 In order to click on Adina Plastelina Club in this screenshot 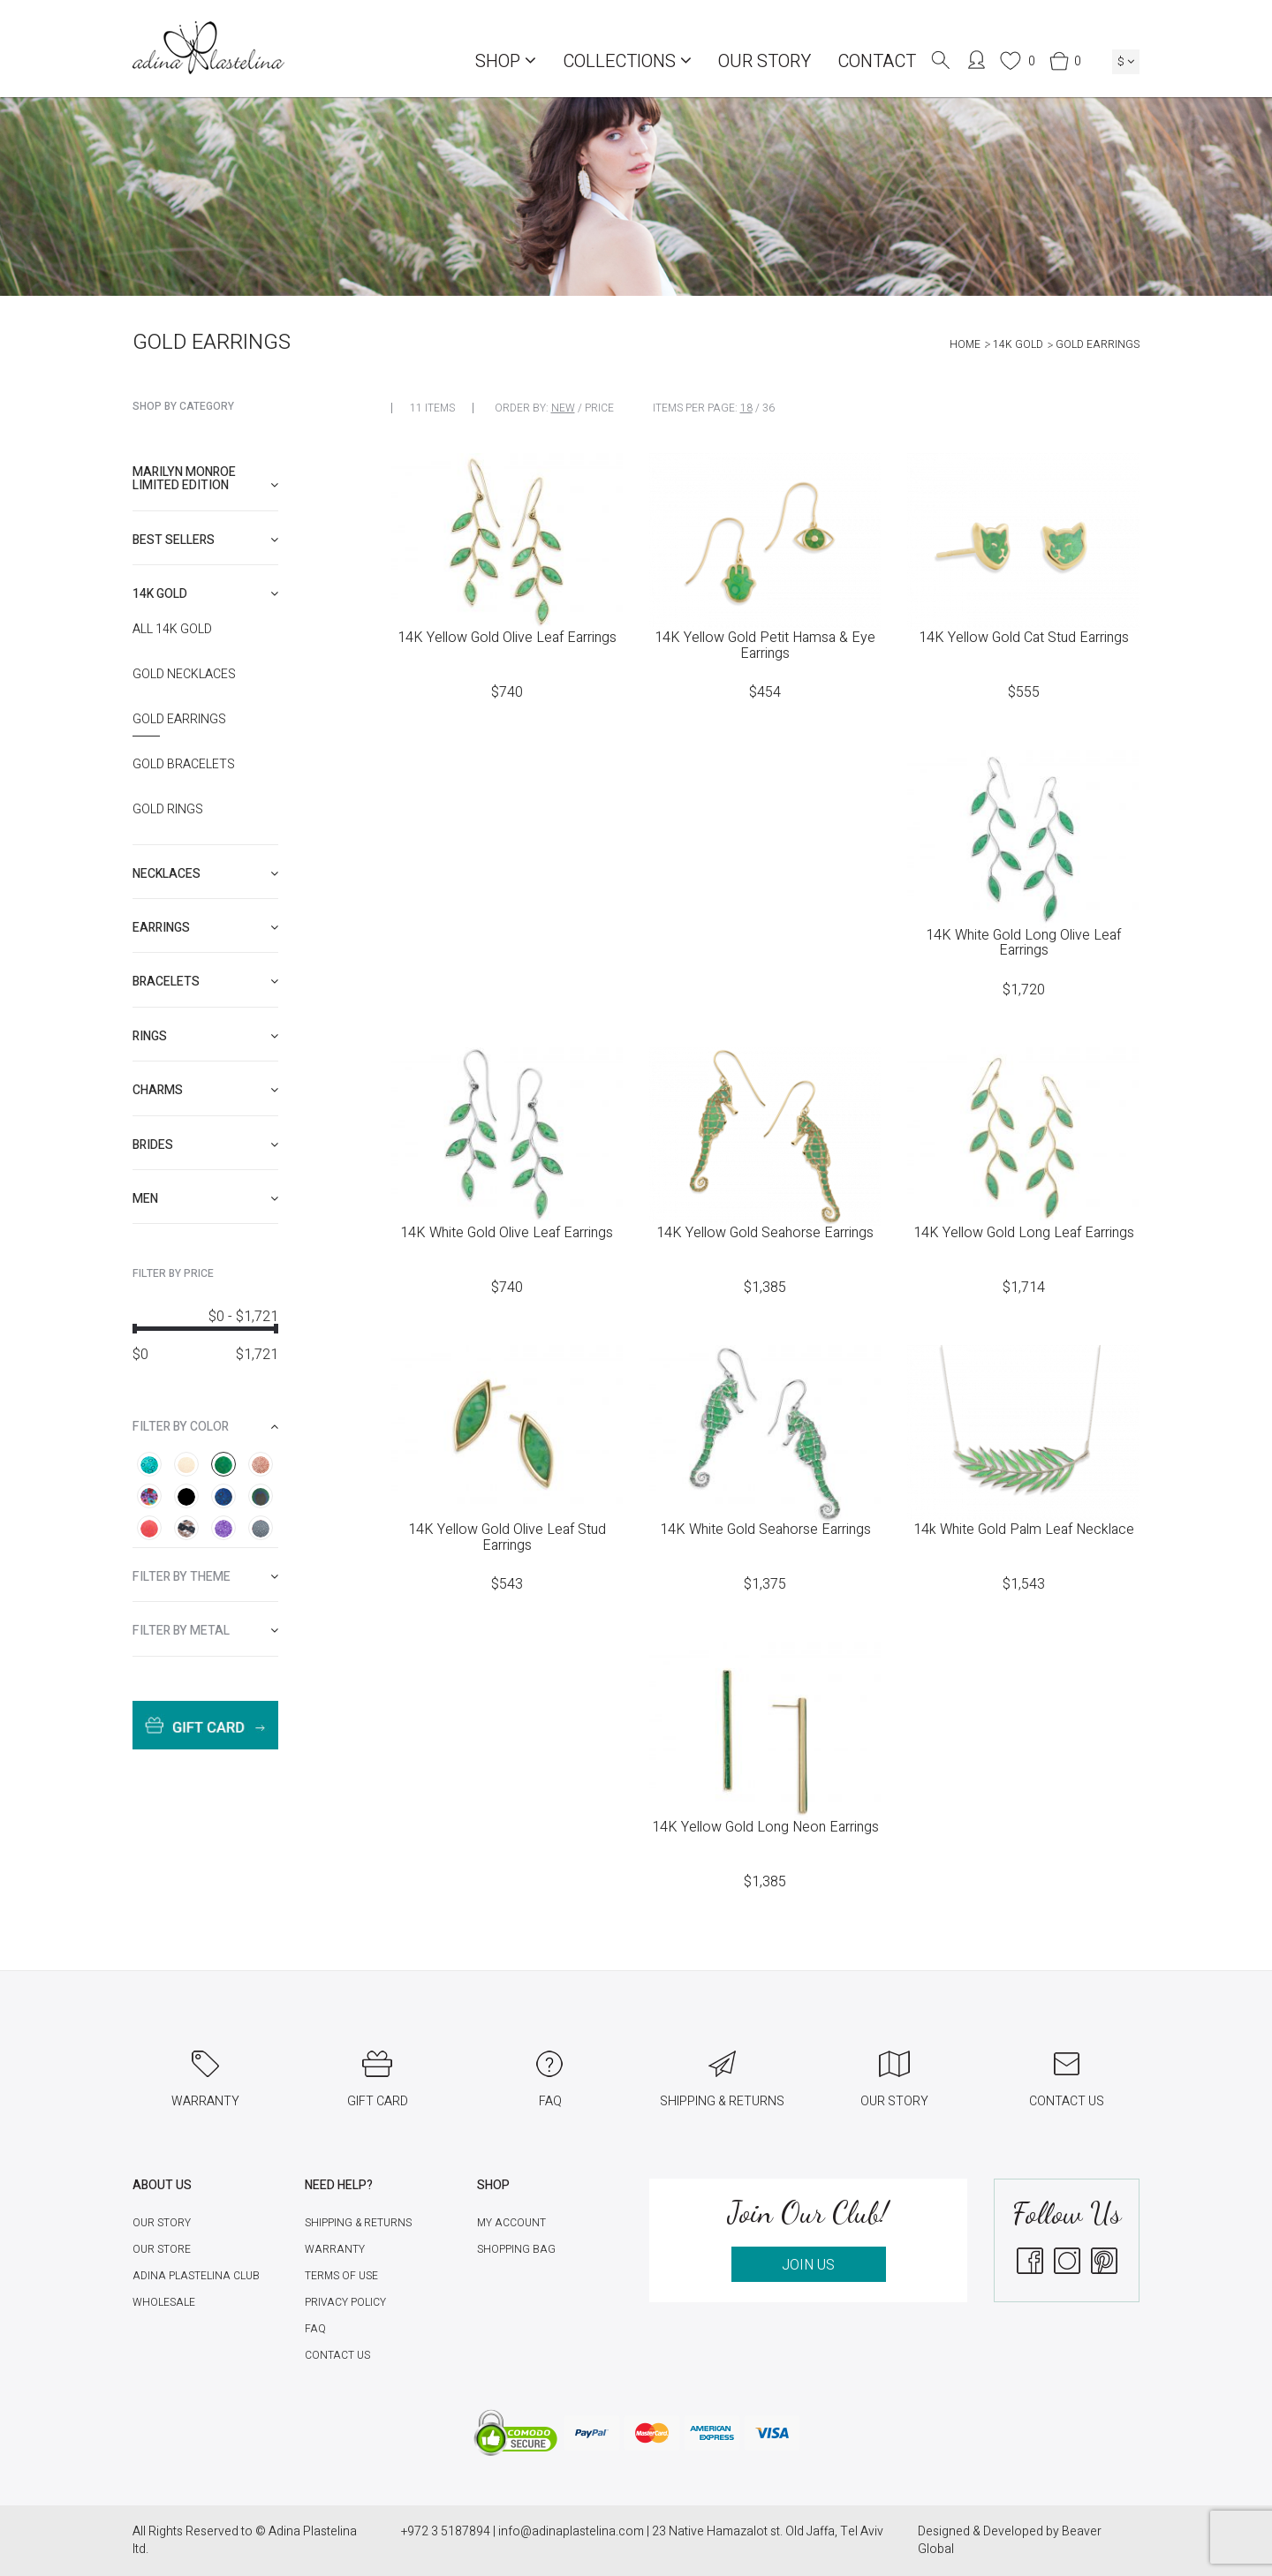, I will do `click(196, 2276)`.